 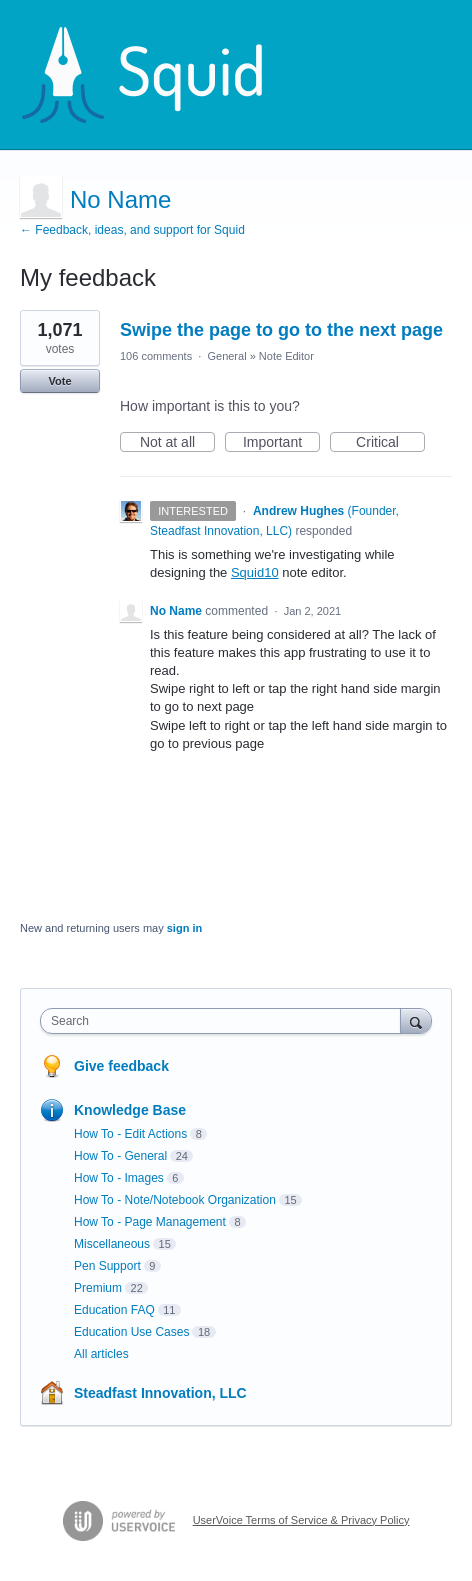 I want to click on Not at all, so click(x=177, y=443).